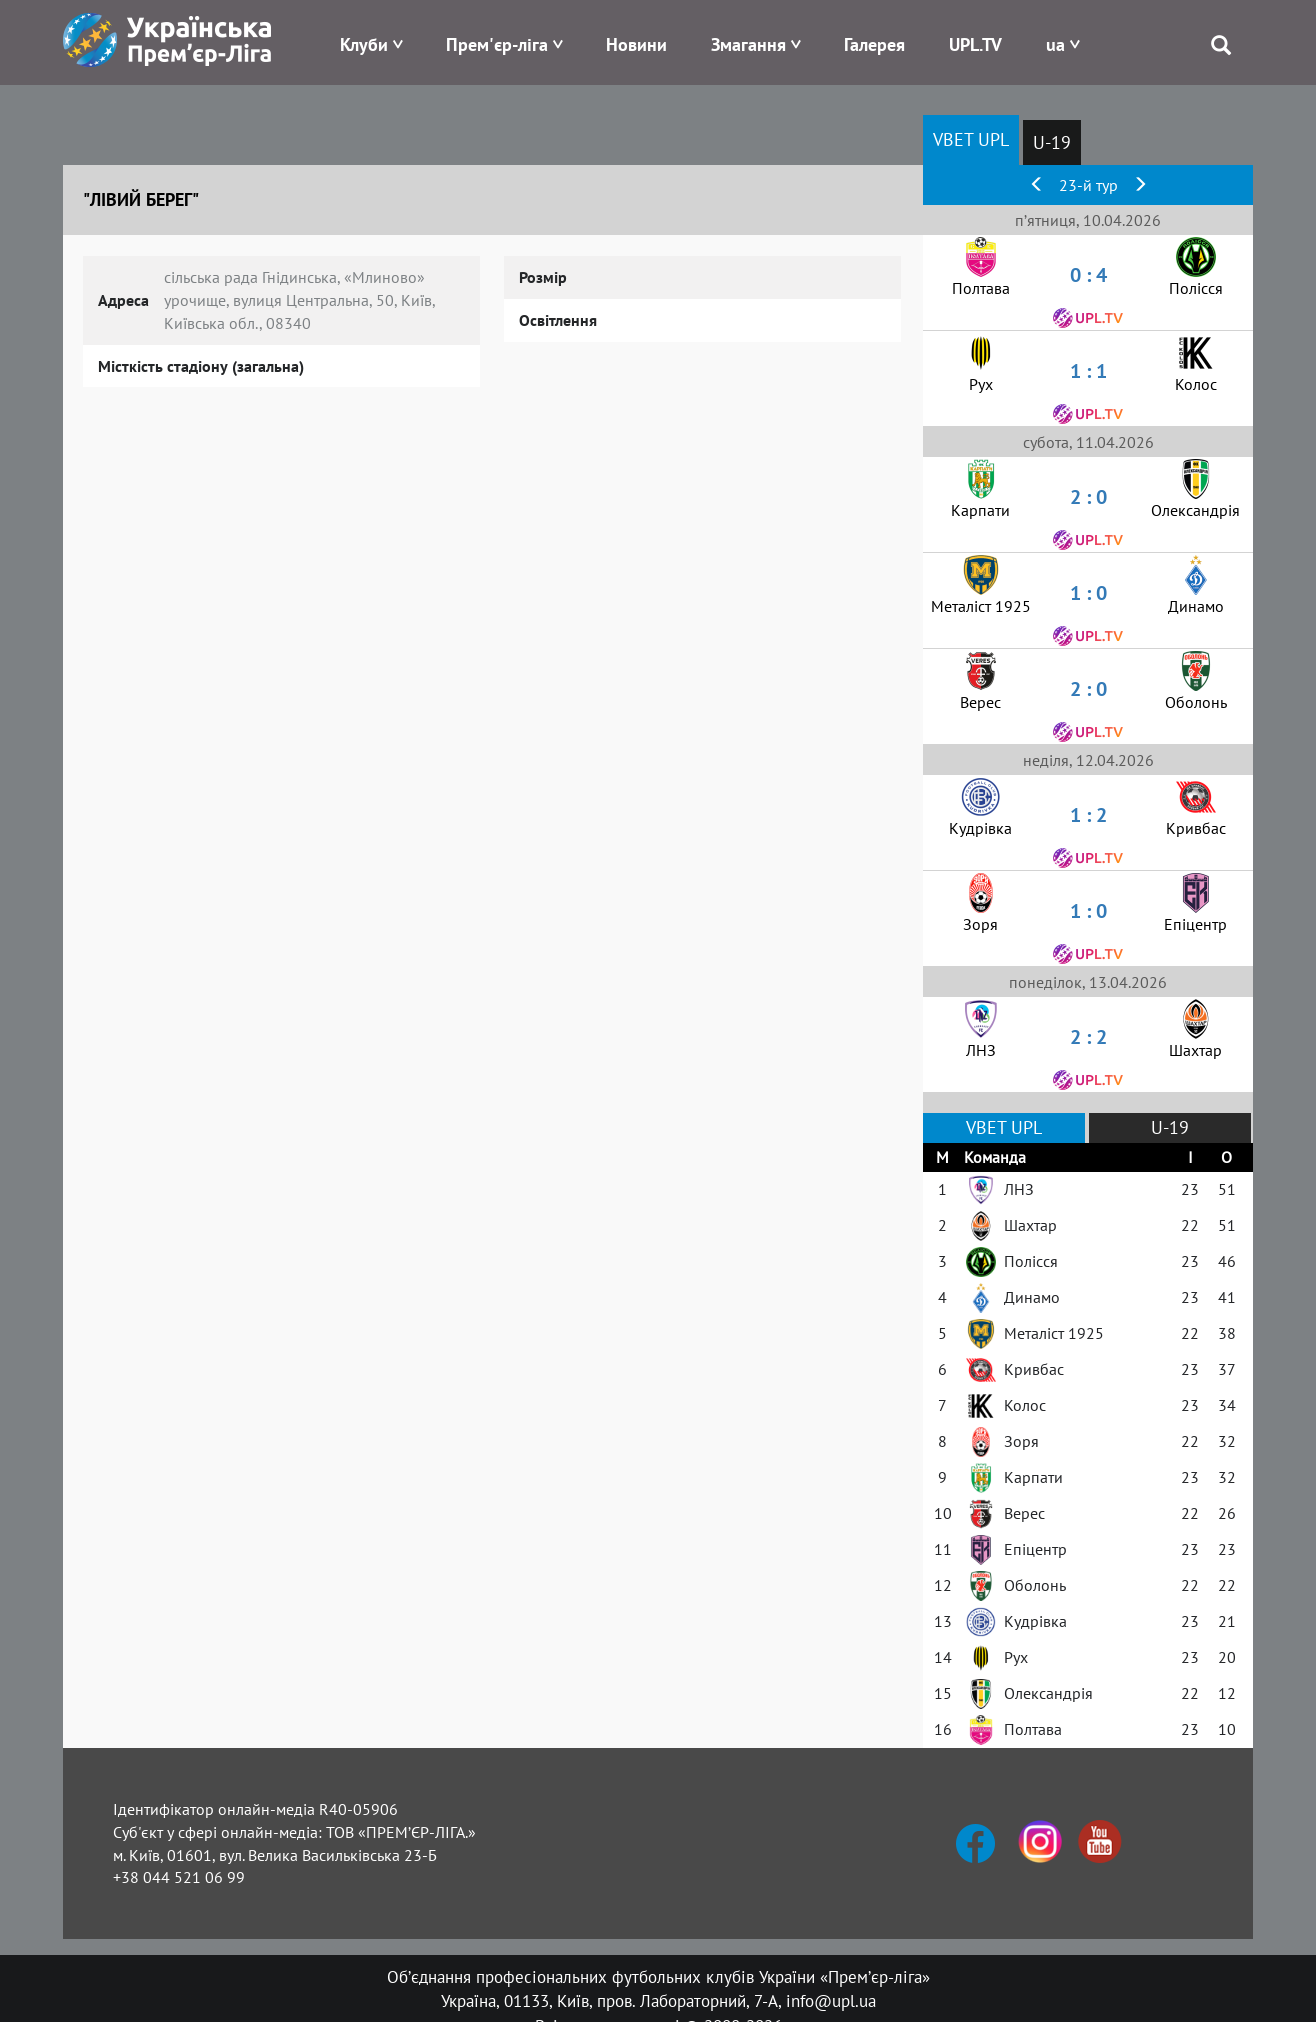 The width and height of the screenshot is (1316, 2022). What do you see at coordinates (364, 44) in the screenshot?
I see `Клуби` at bounding box center [364, 44].